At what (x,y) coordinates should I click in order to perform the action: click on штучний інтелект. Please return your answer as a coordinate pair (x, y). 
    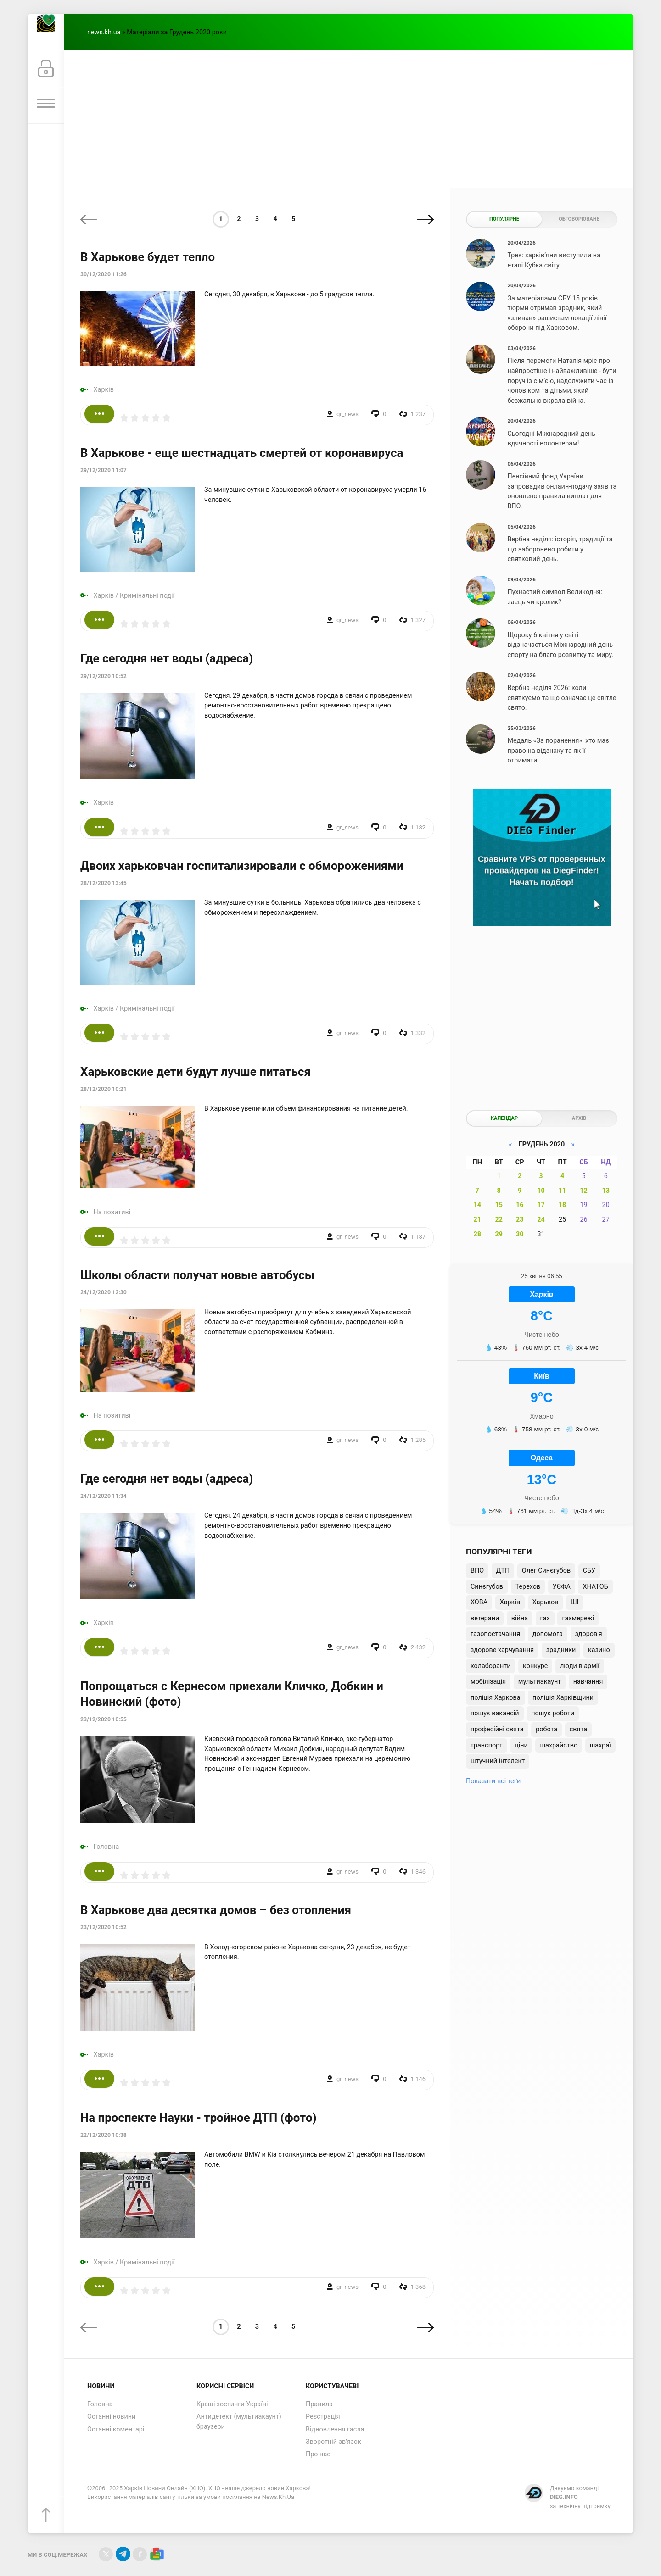
    Looking at the image, I should click on (498, 1761).